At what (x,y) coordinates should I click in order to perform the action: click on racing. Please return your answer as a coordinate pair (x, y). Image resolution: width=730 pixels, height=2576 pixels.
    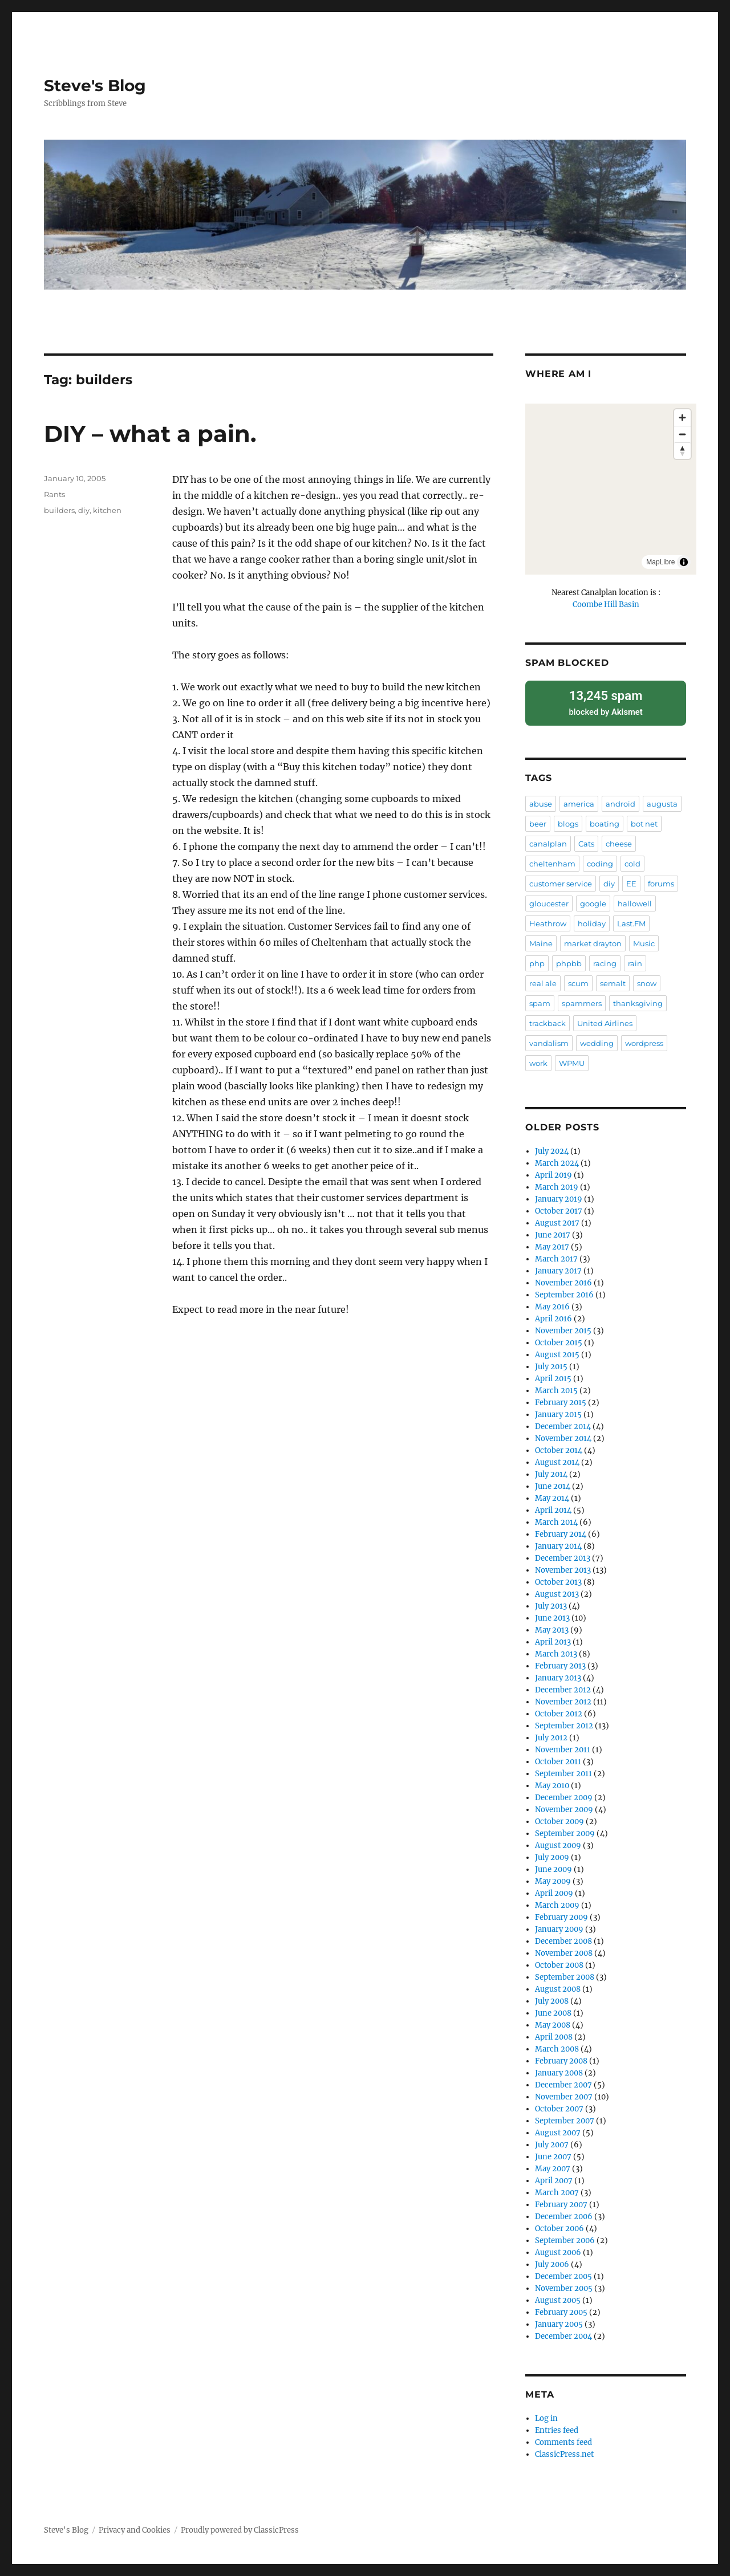
    Looking at the image, I should click on (605, 959).